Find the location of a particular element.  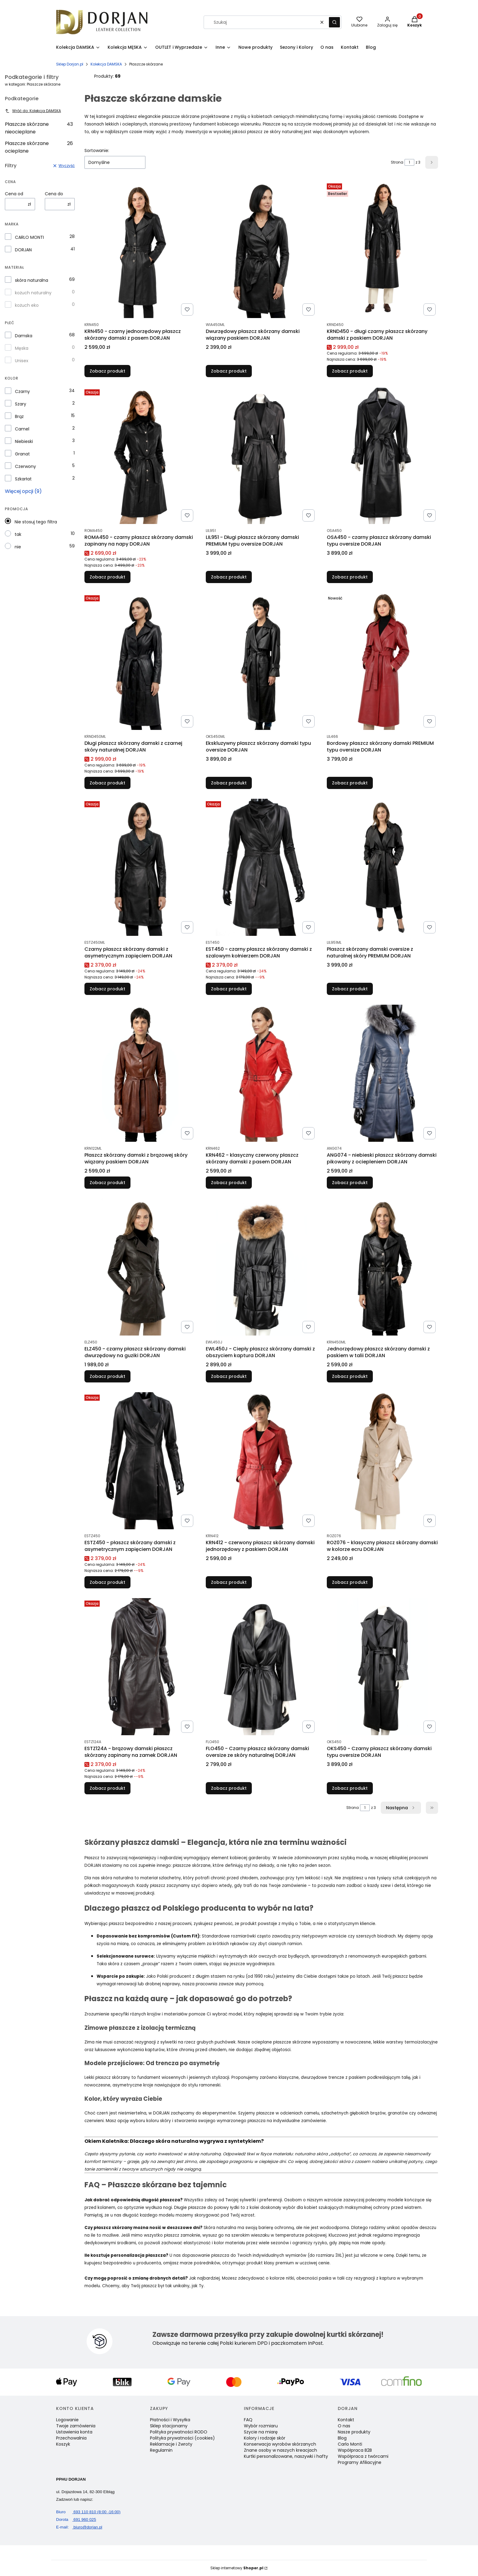

Zobacz produkt [Zobacz produkt LIL951 - Długi płaszcz skórzany damski PREMIUM typu oversize DORJAN] is located at coordinates (229, 577).